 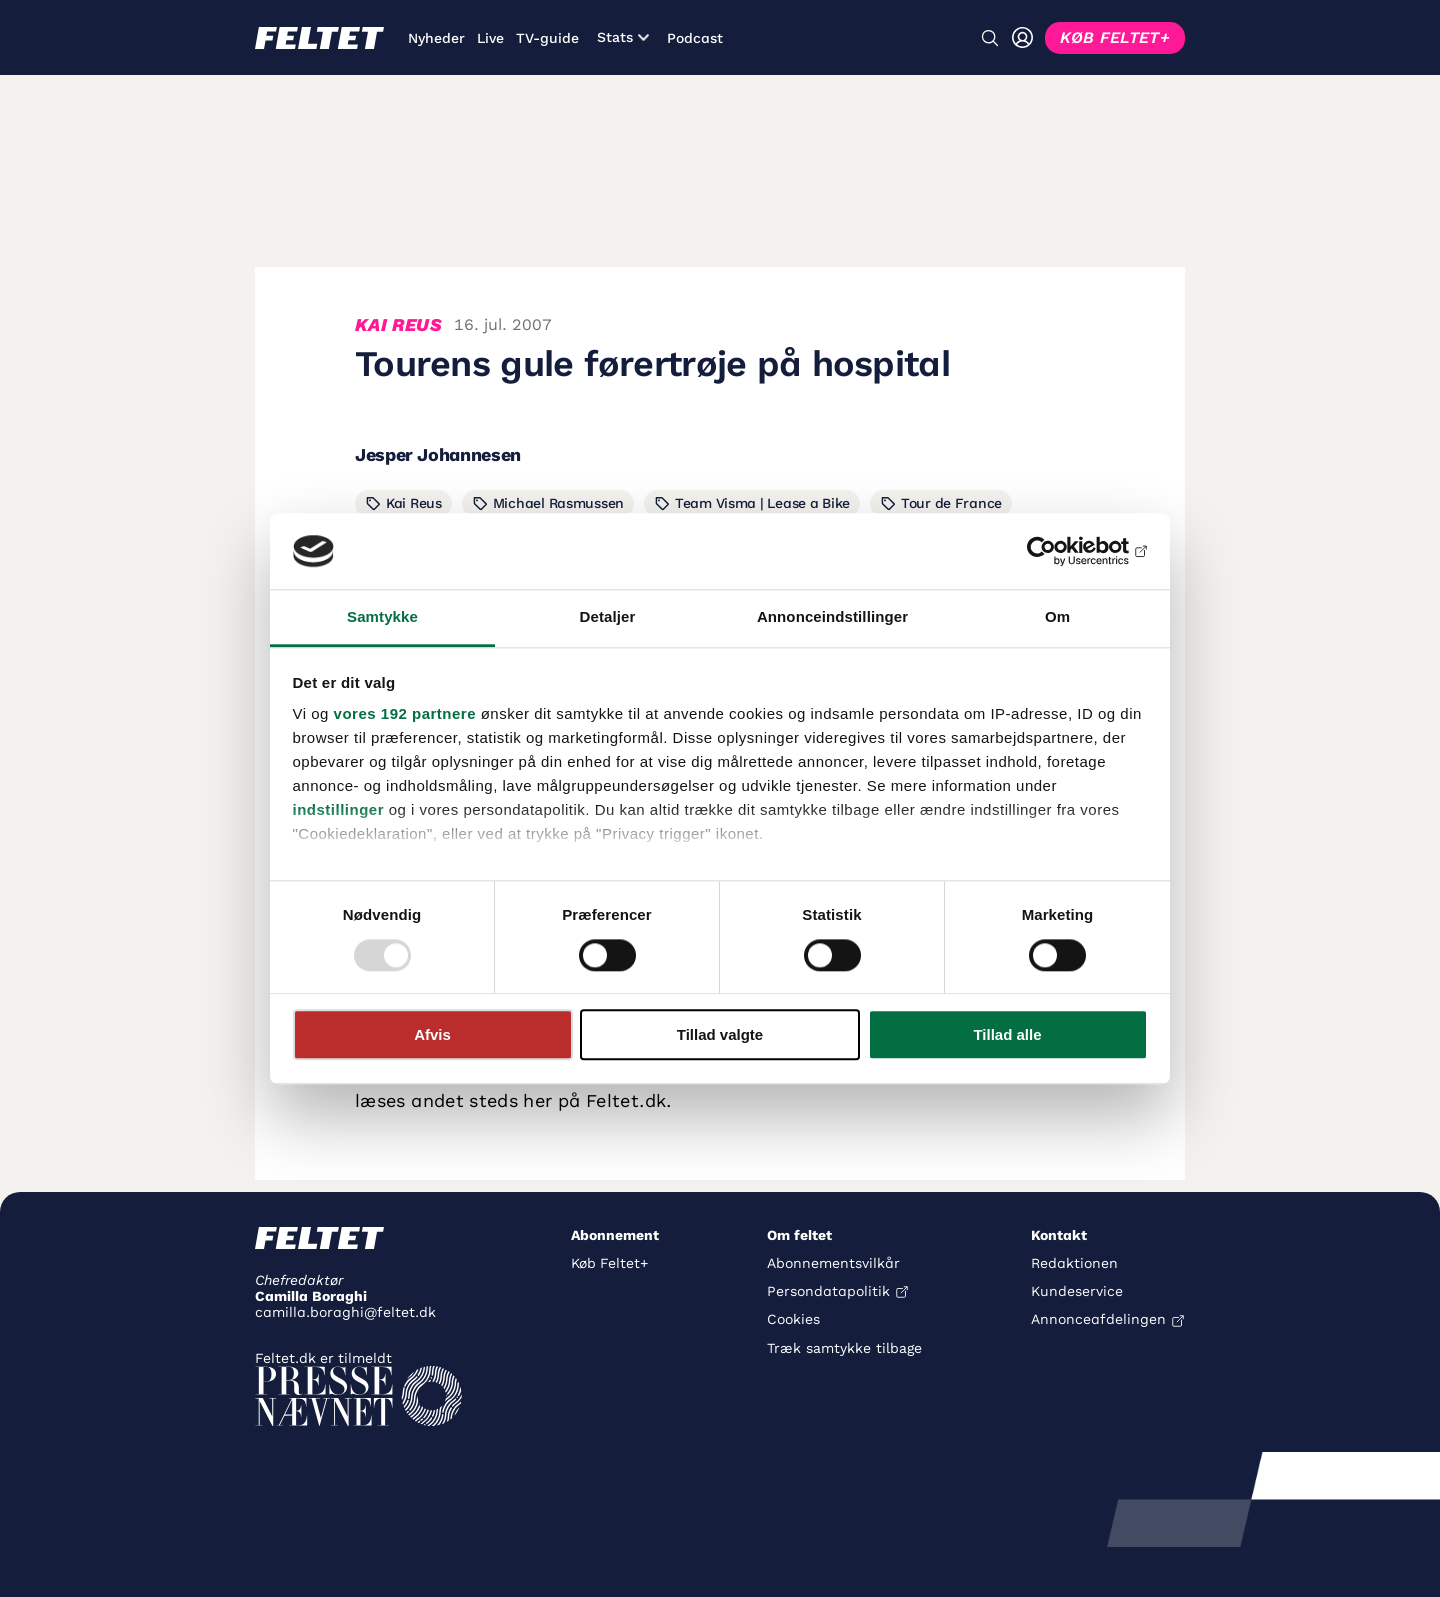 I want to click on camilla.boraghi@feltet.dk, so click(x=345, y=1312).